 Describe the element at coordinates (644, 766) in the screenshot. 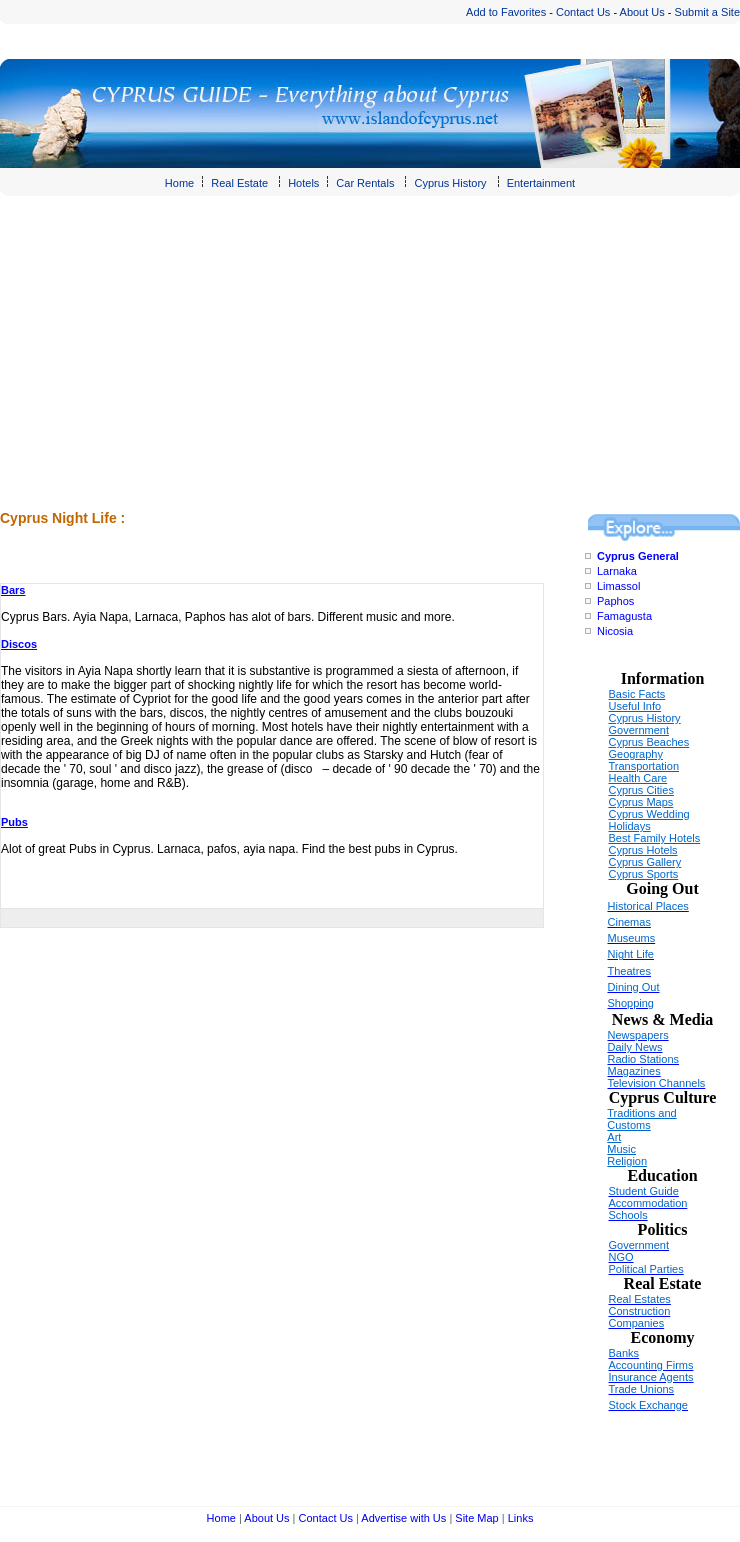

I see `Transportation` at that location.